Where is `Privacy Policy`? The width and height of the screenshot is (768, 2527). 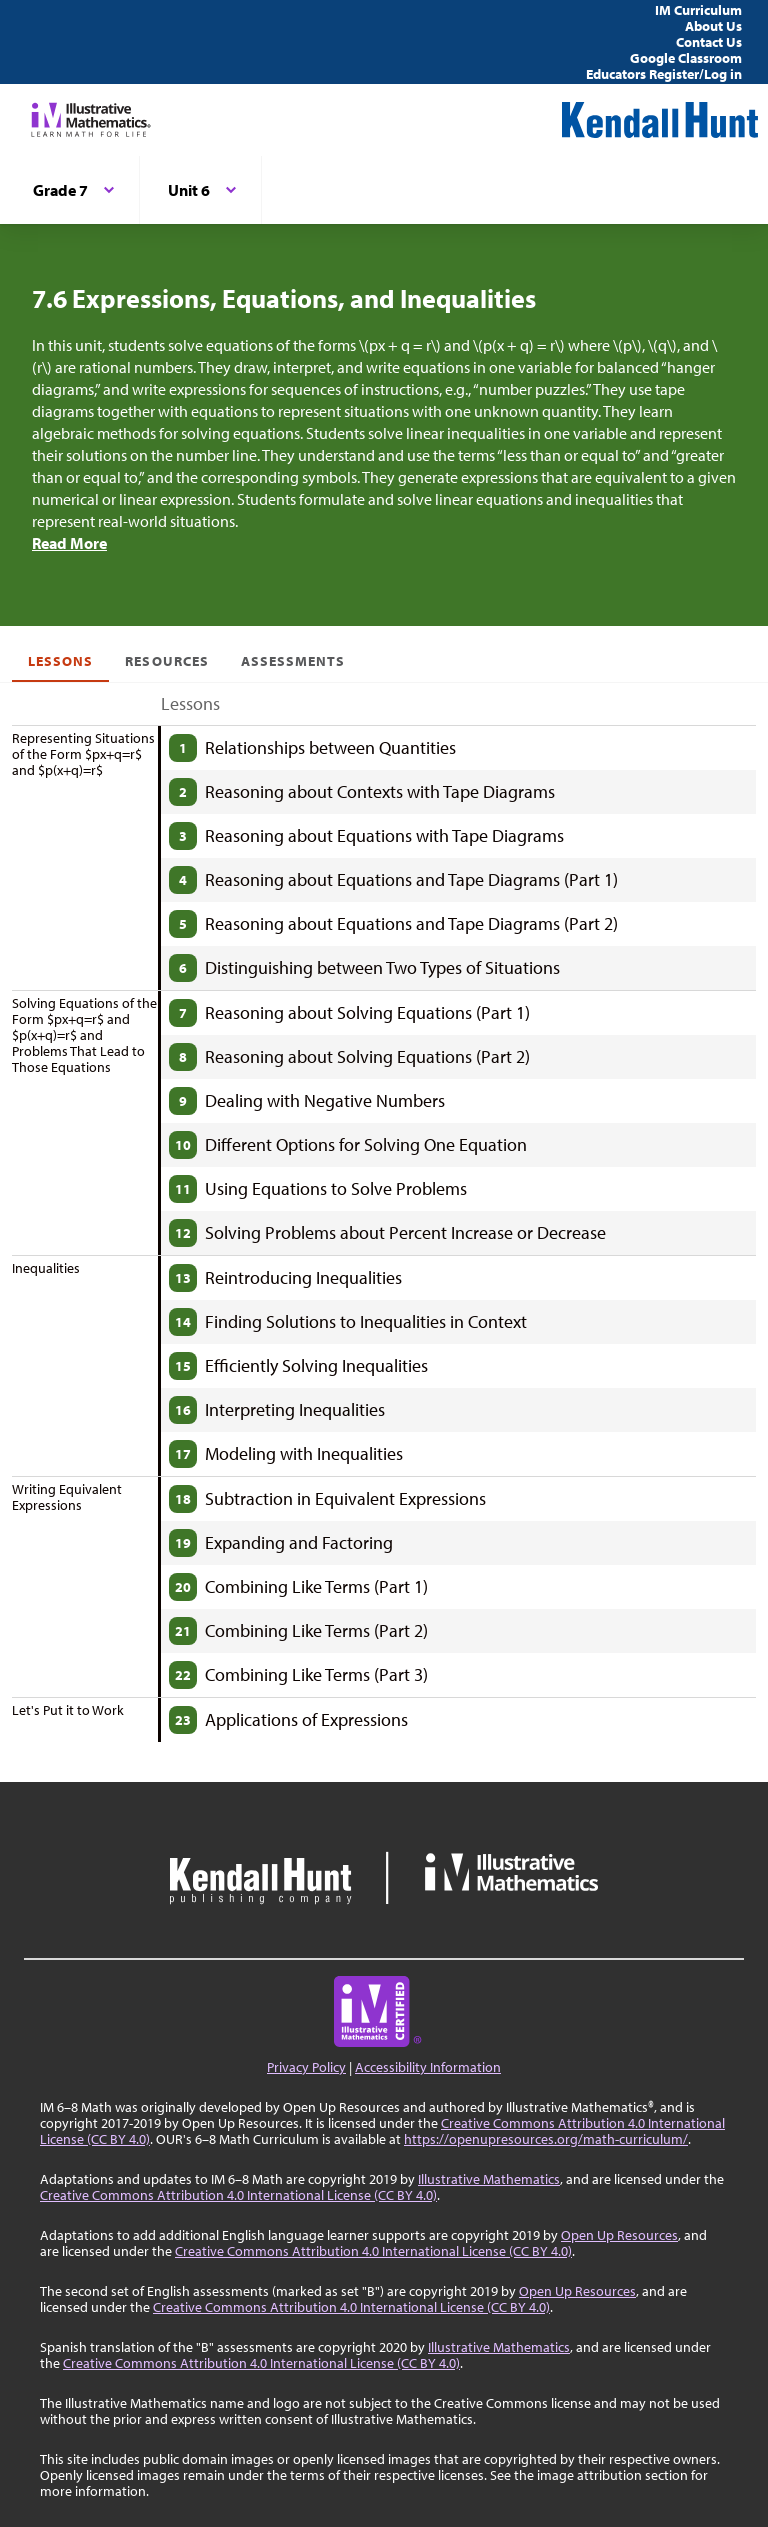 Privacy Policy is located at coordinates (306, 2067).